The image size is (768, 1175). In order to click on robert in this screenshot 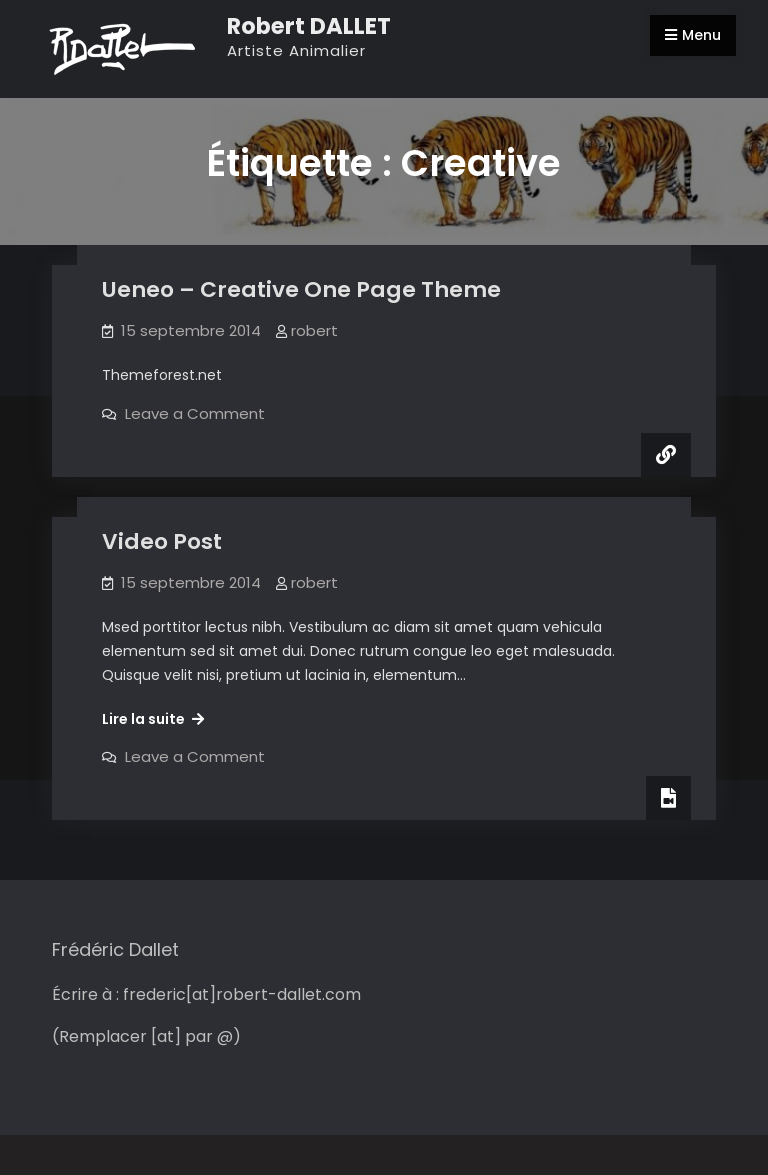, I will do `click(314, 330)`.